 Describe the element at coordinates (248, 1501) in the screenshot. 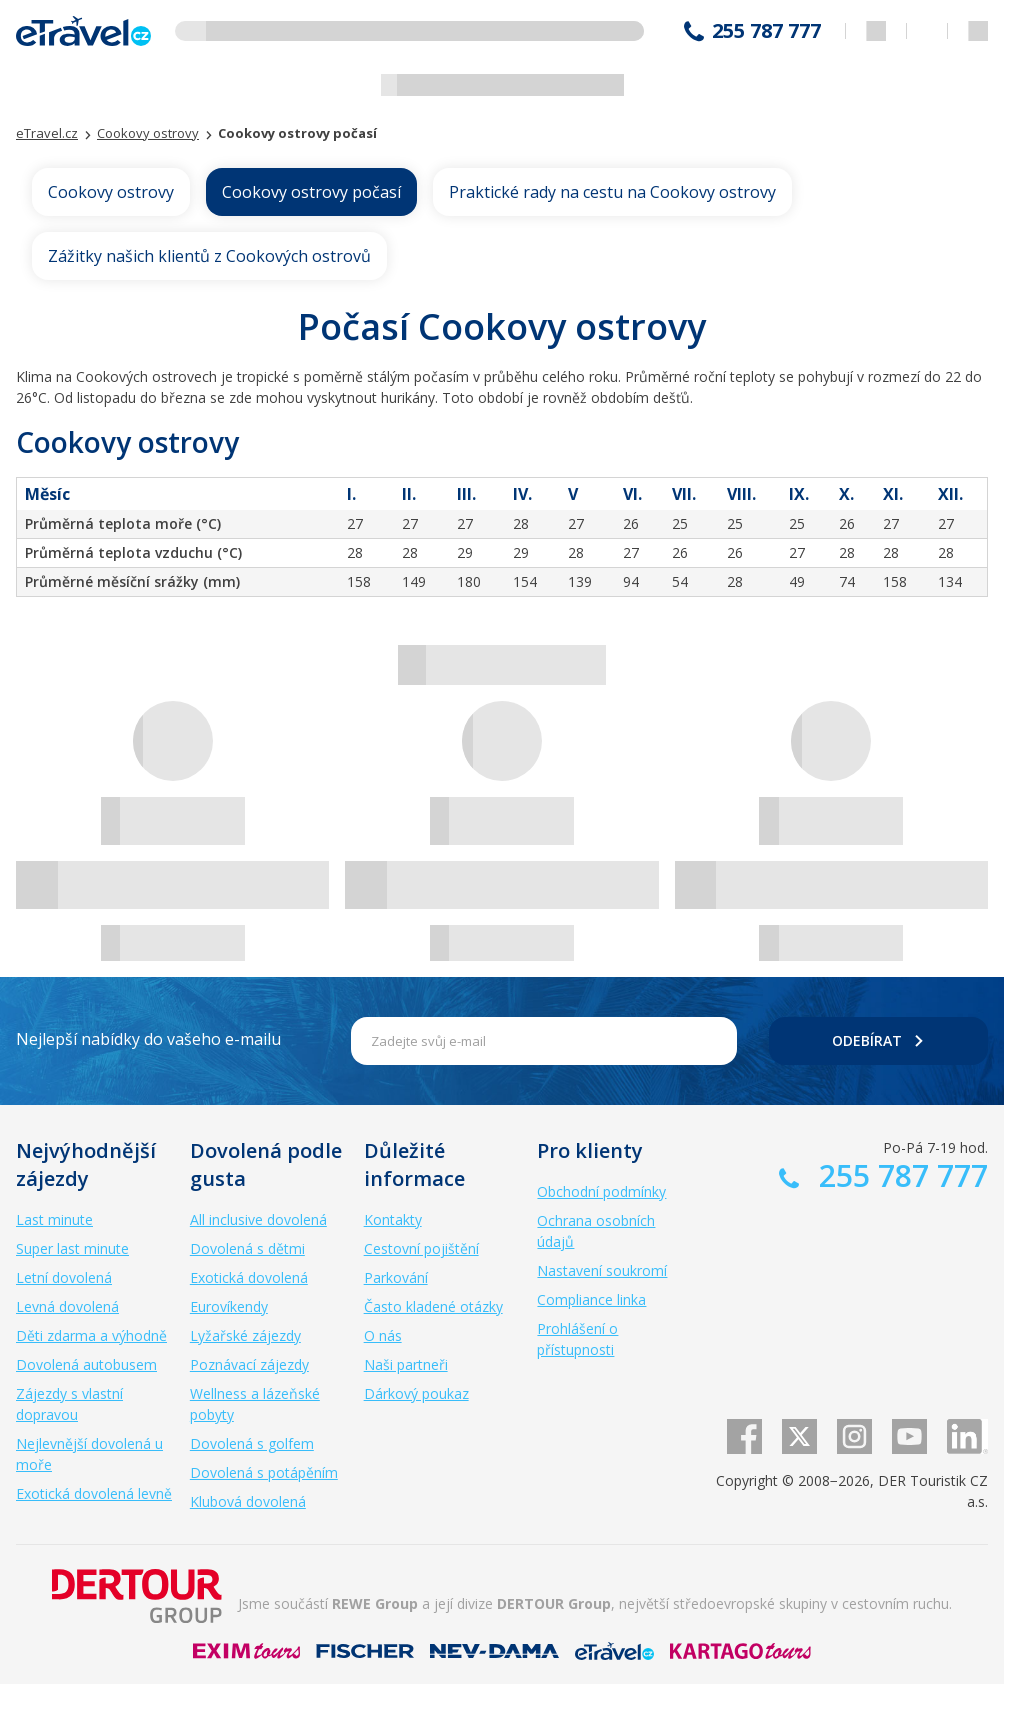

I see `Klubová dovolená` at that location.